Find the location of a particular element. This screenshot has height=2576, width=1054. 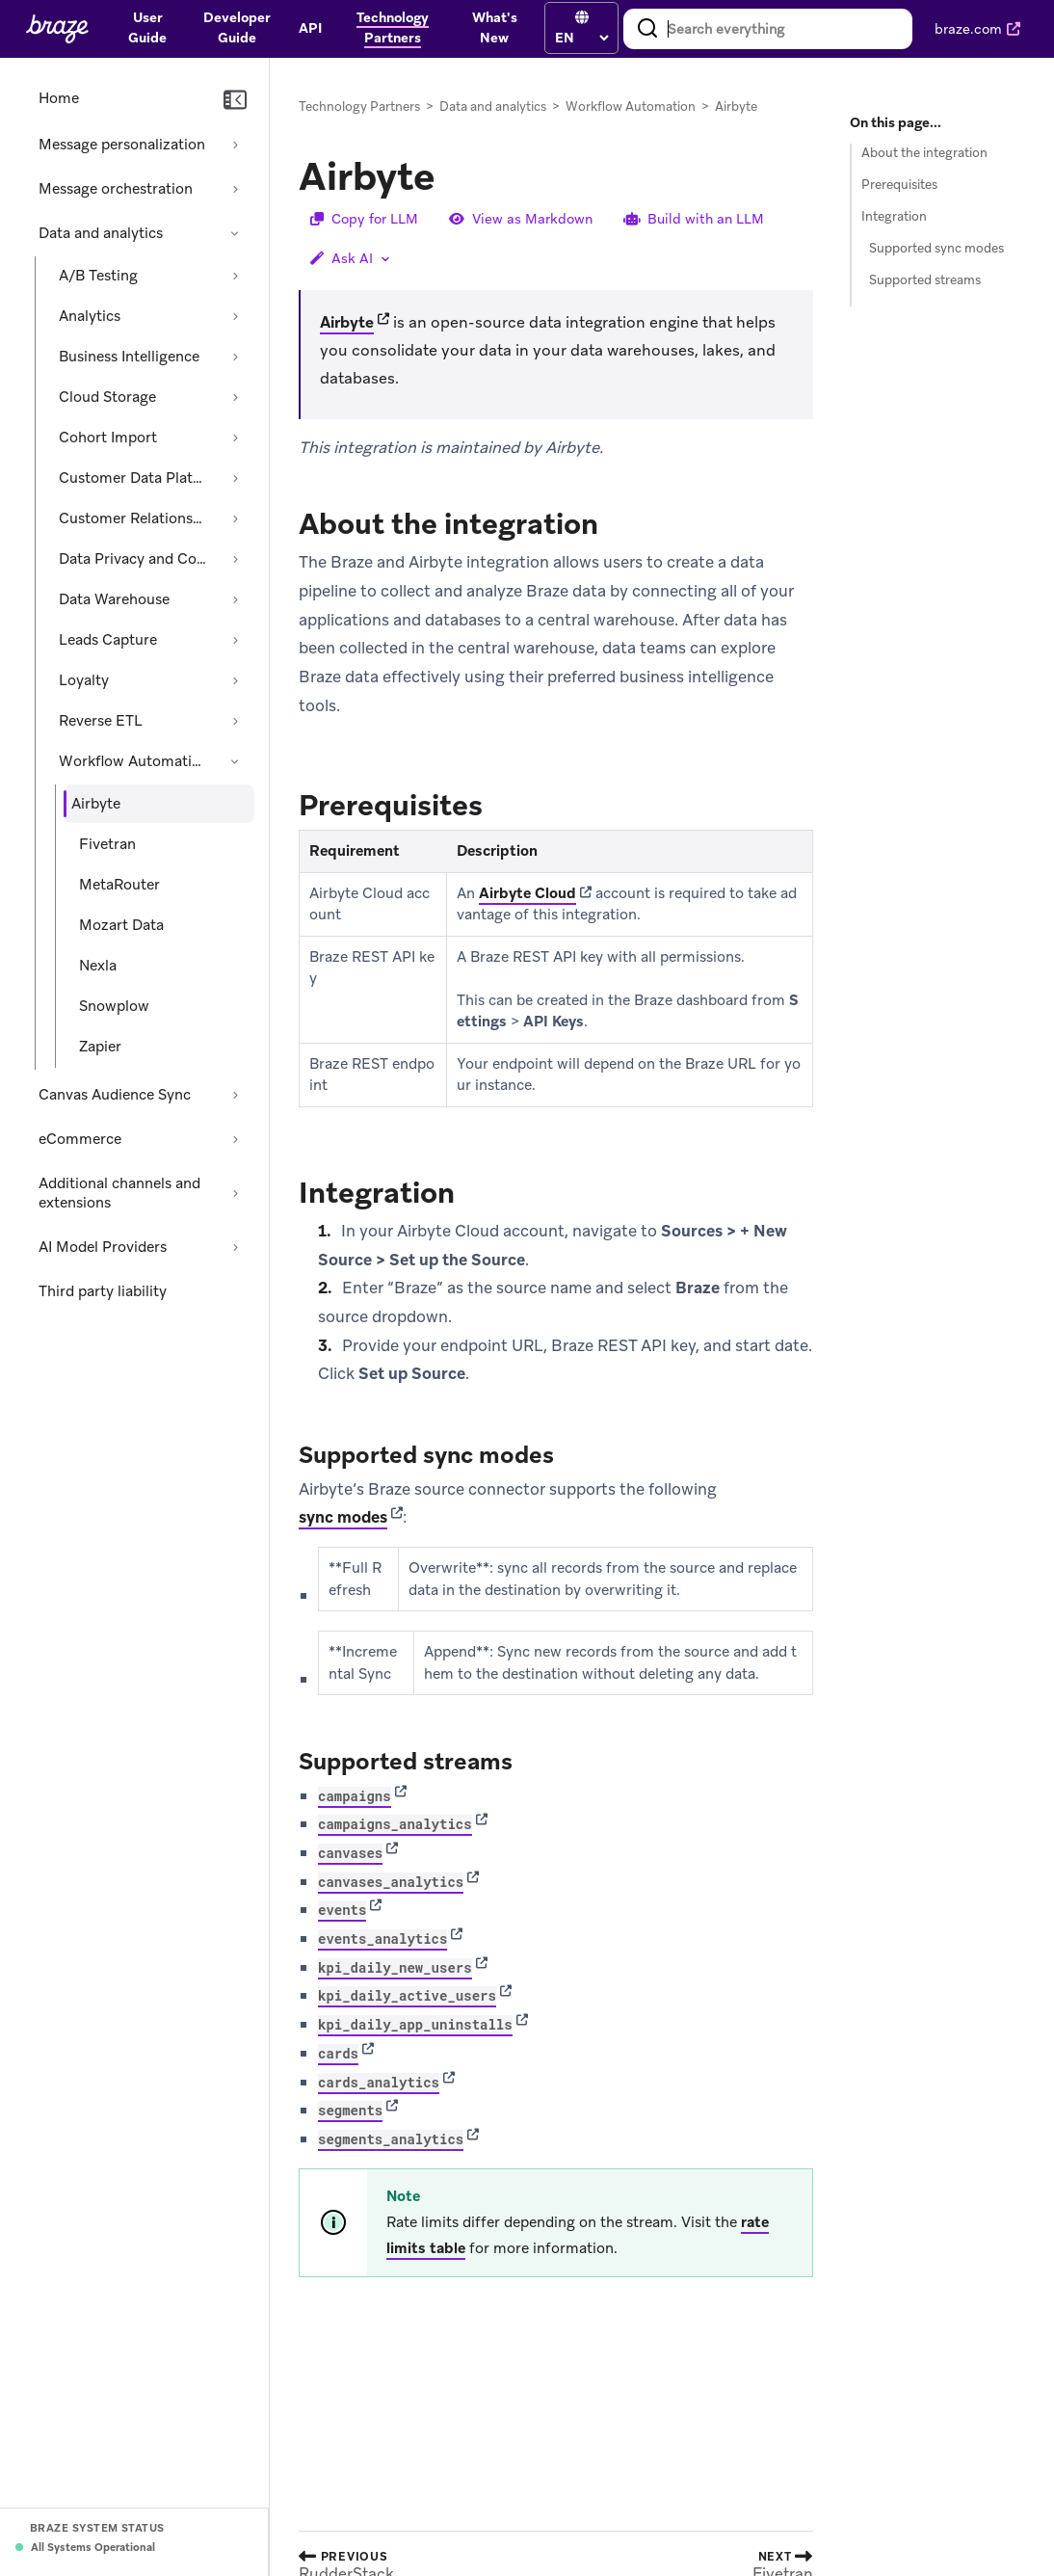

Zapier is located at coordinates (100, 1046).